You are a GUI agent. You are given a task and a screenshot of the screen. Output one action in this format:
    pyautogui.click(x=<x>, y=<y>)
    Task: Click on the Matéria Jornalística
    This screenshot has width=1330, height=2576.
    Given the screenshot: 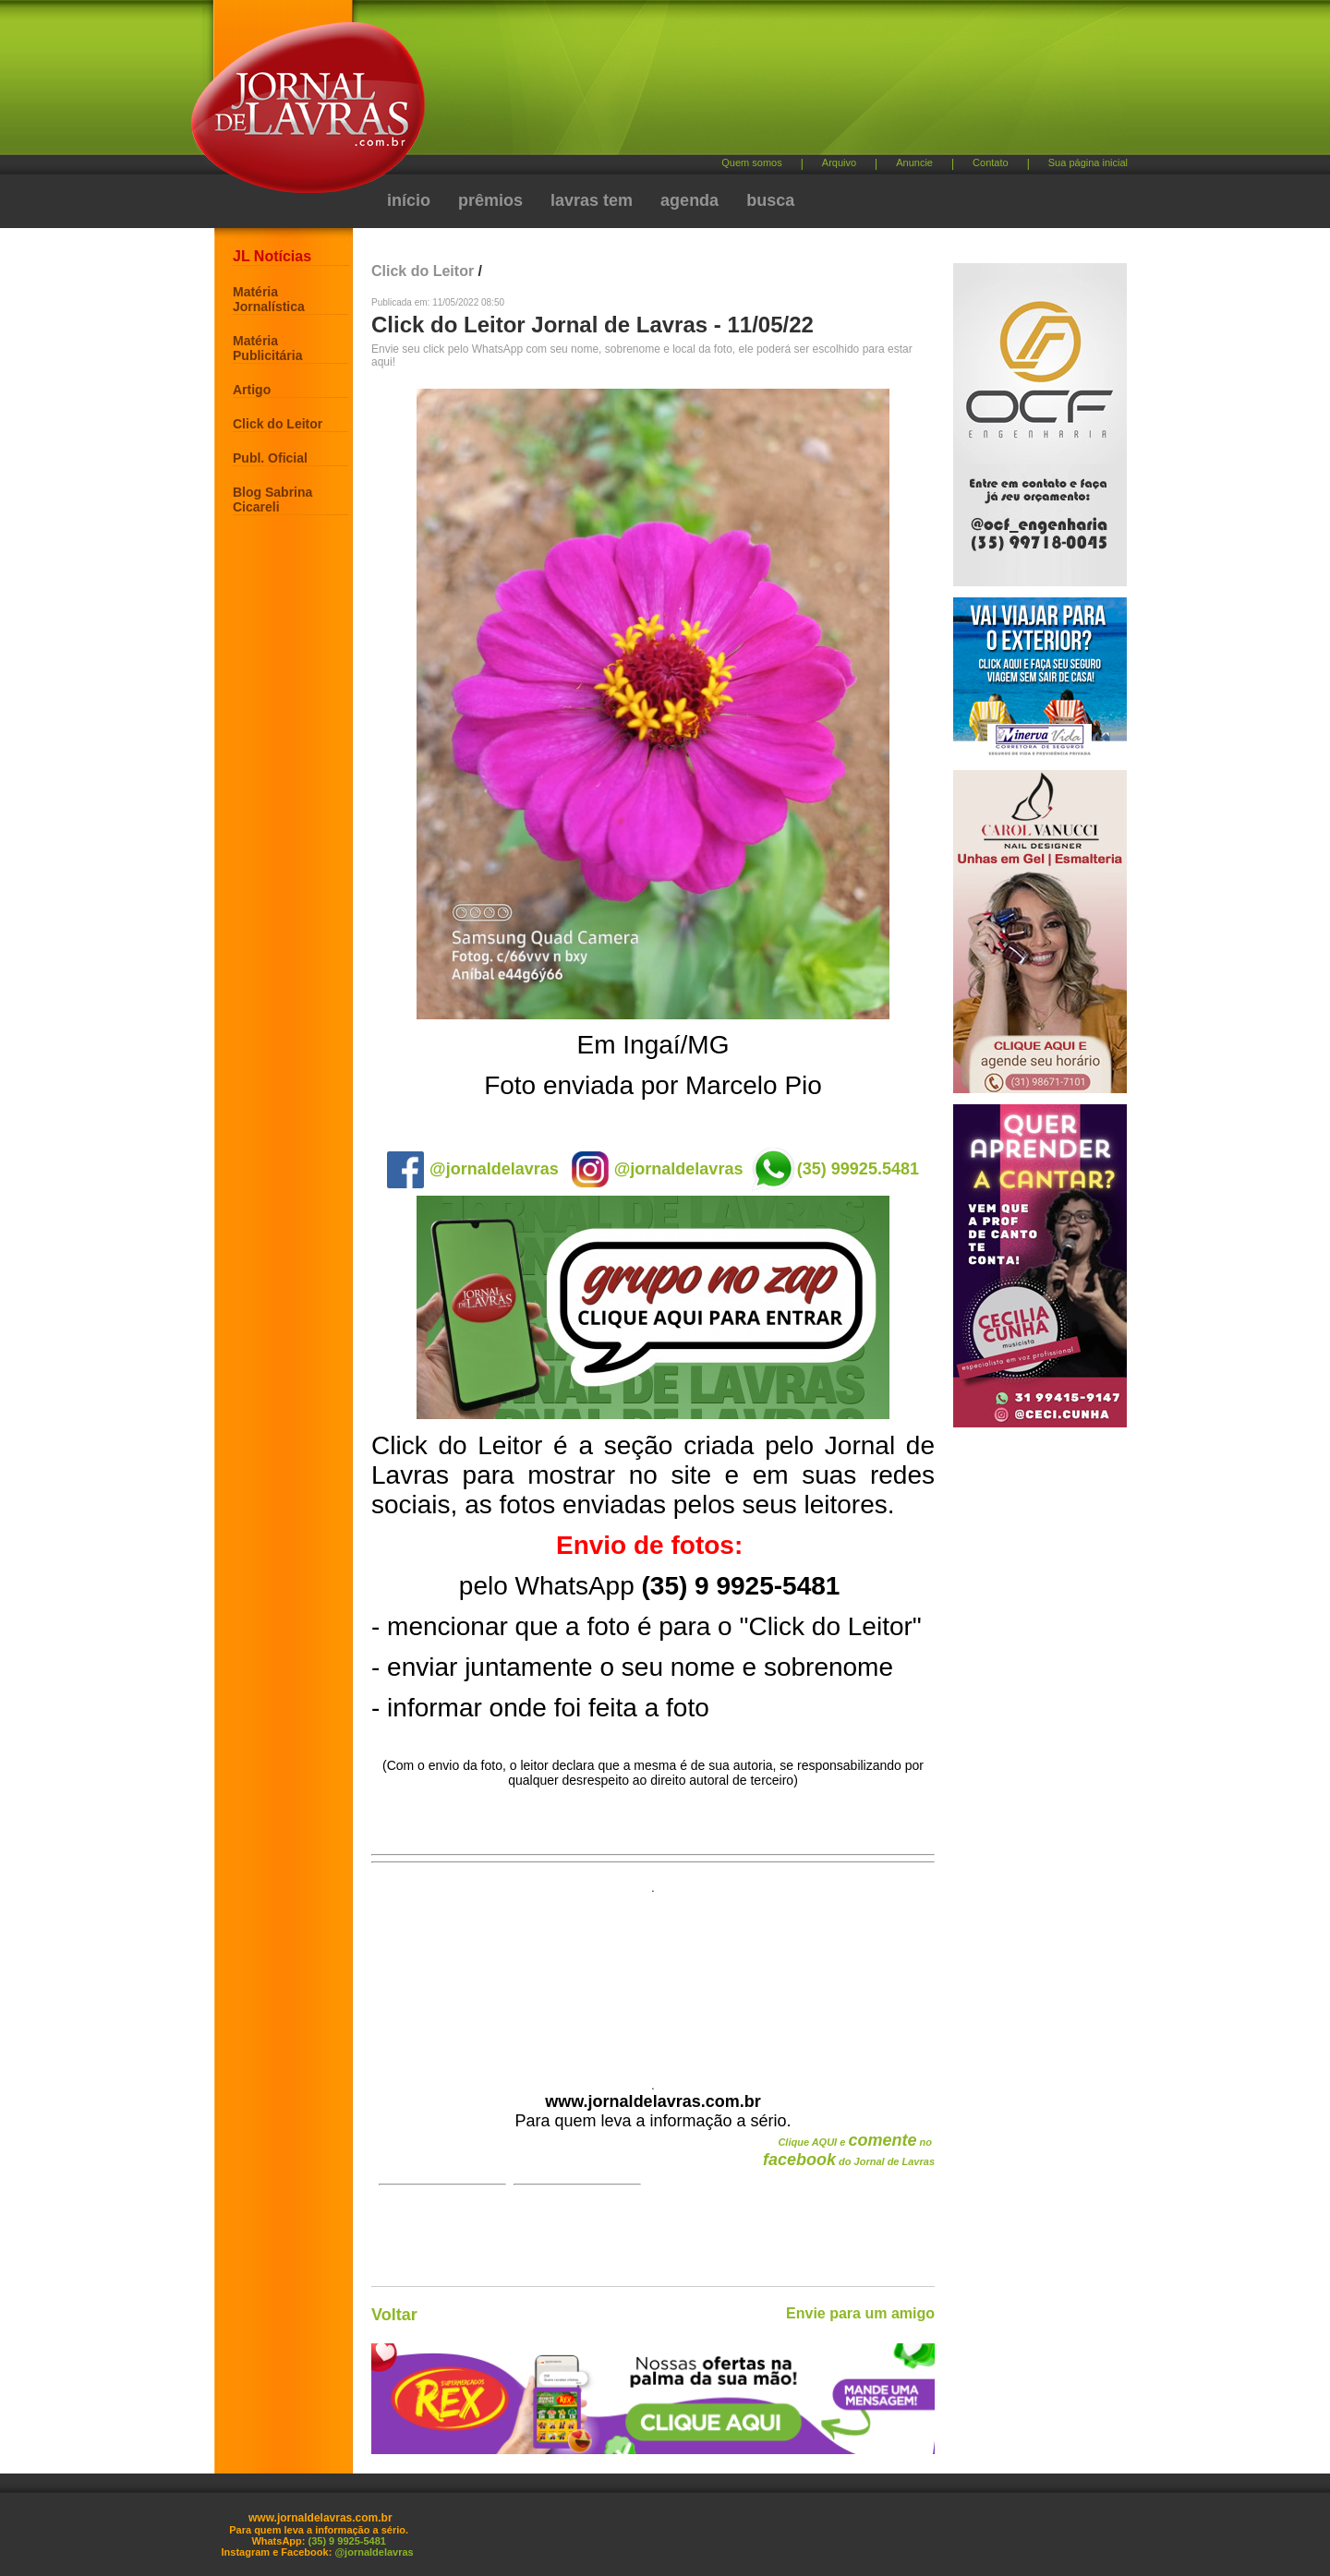 What is the action you would take?
    pyautogui.click(x=269, y=299)
    